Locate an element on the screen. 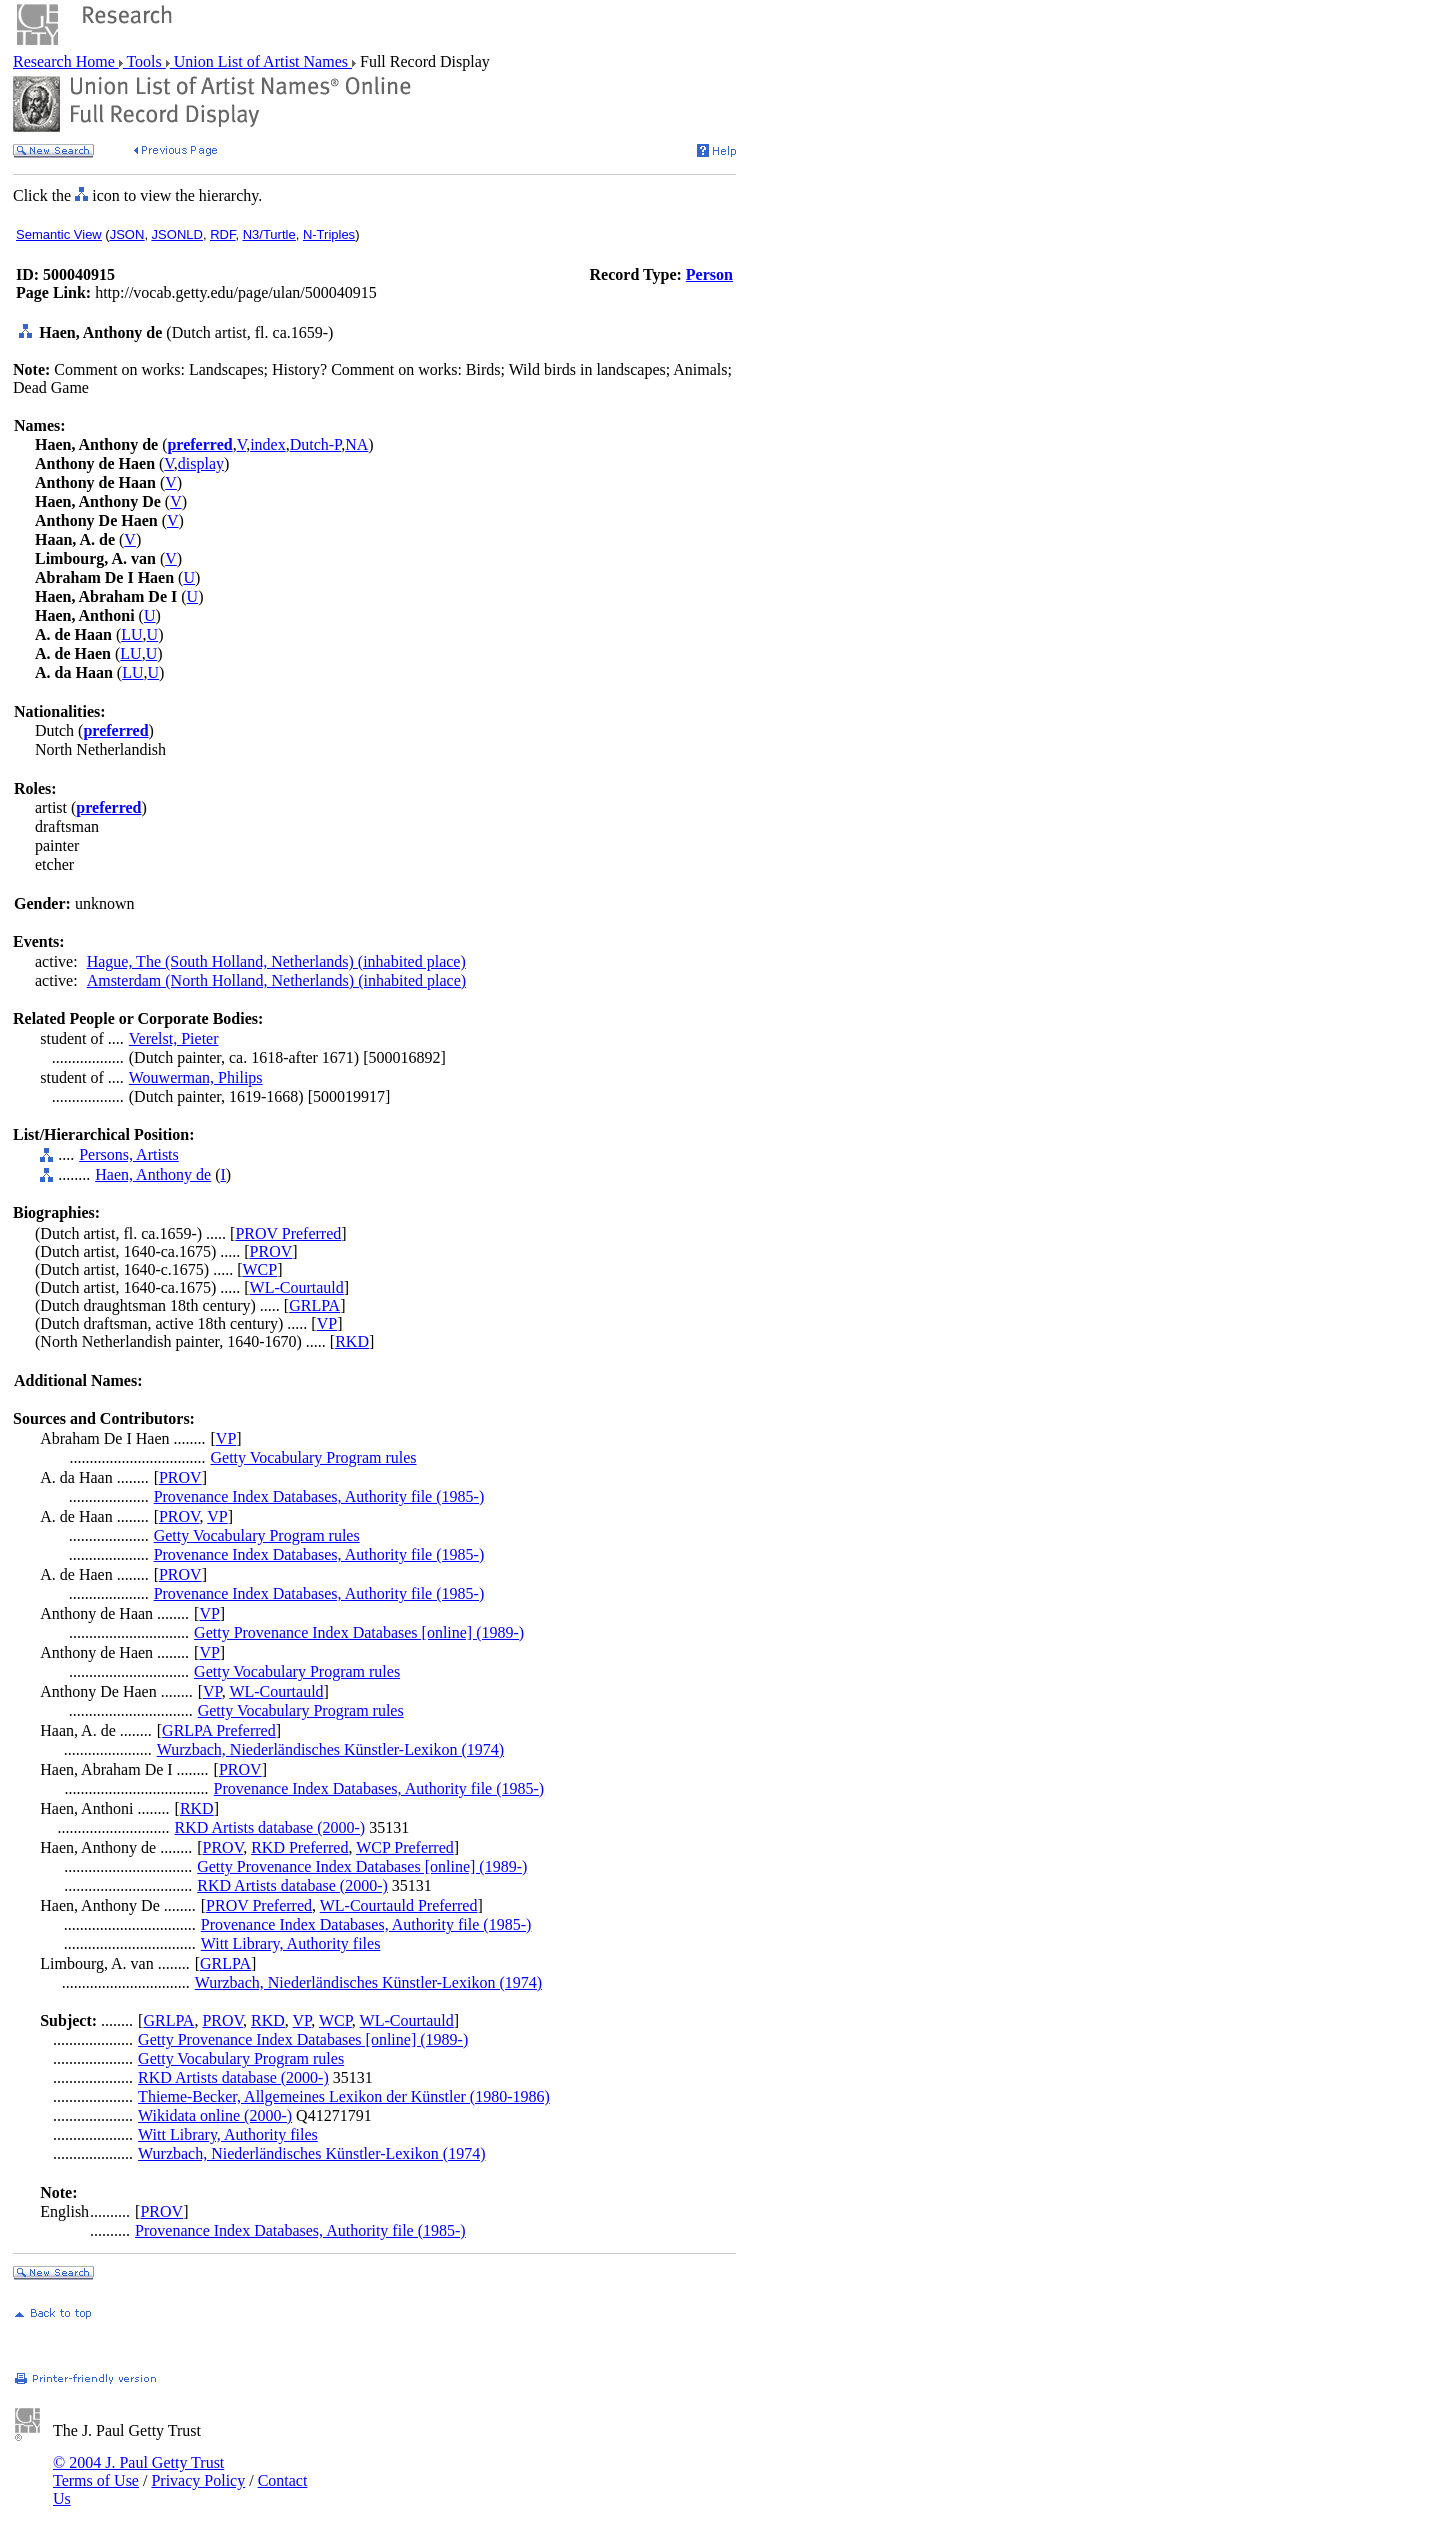  RKD Preferred is located at coordinates (299, 1847).